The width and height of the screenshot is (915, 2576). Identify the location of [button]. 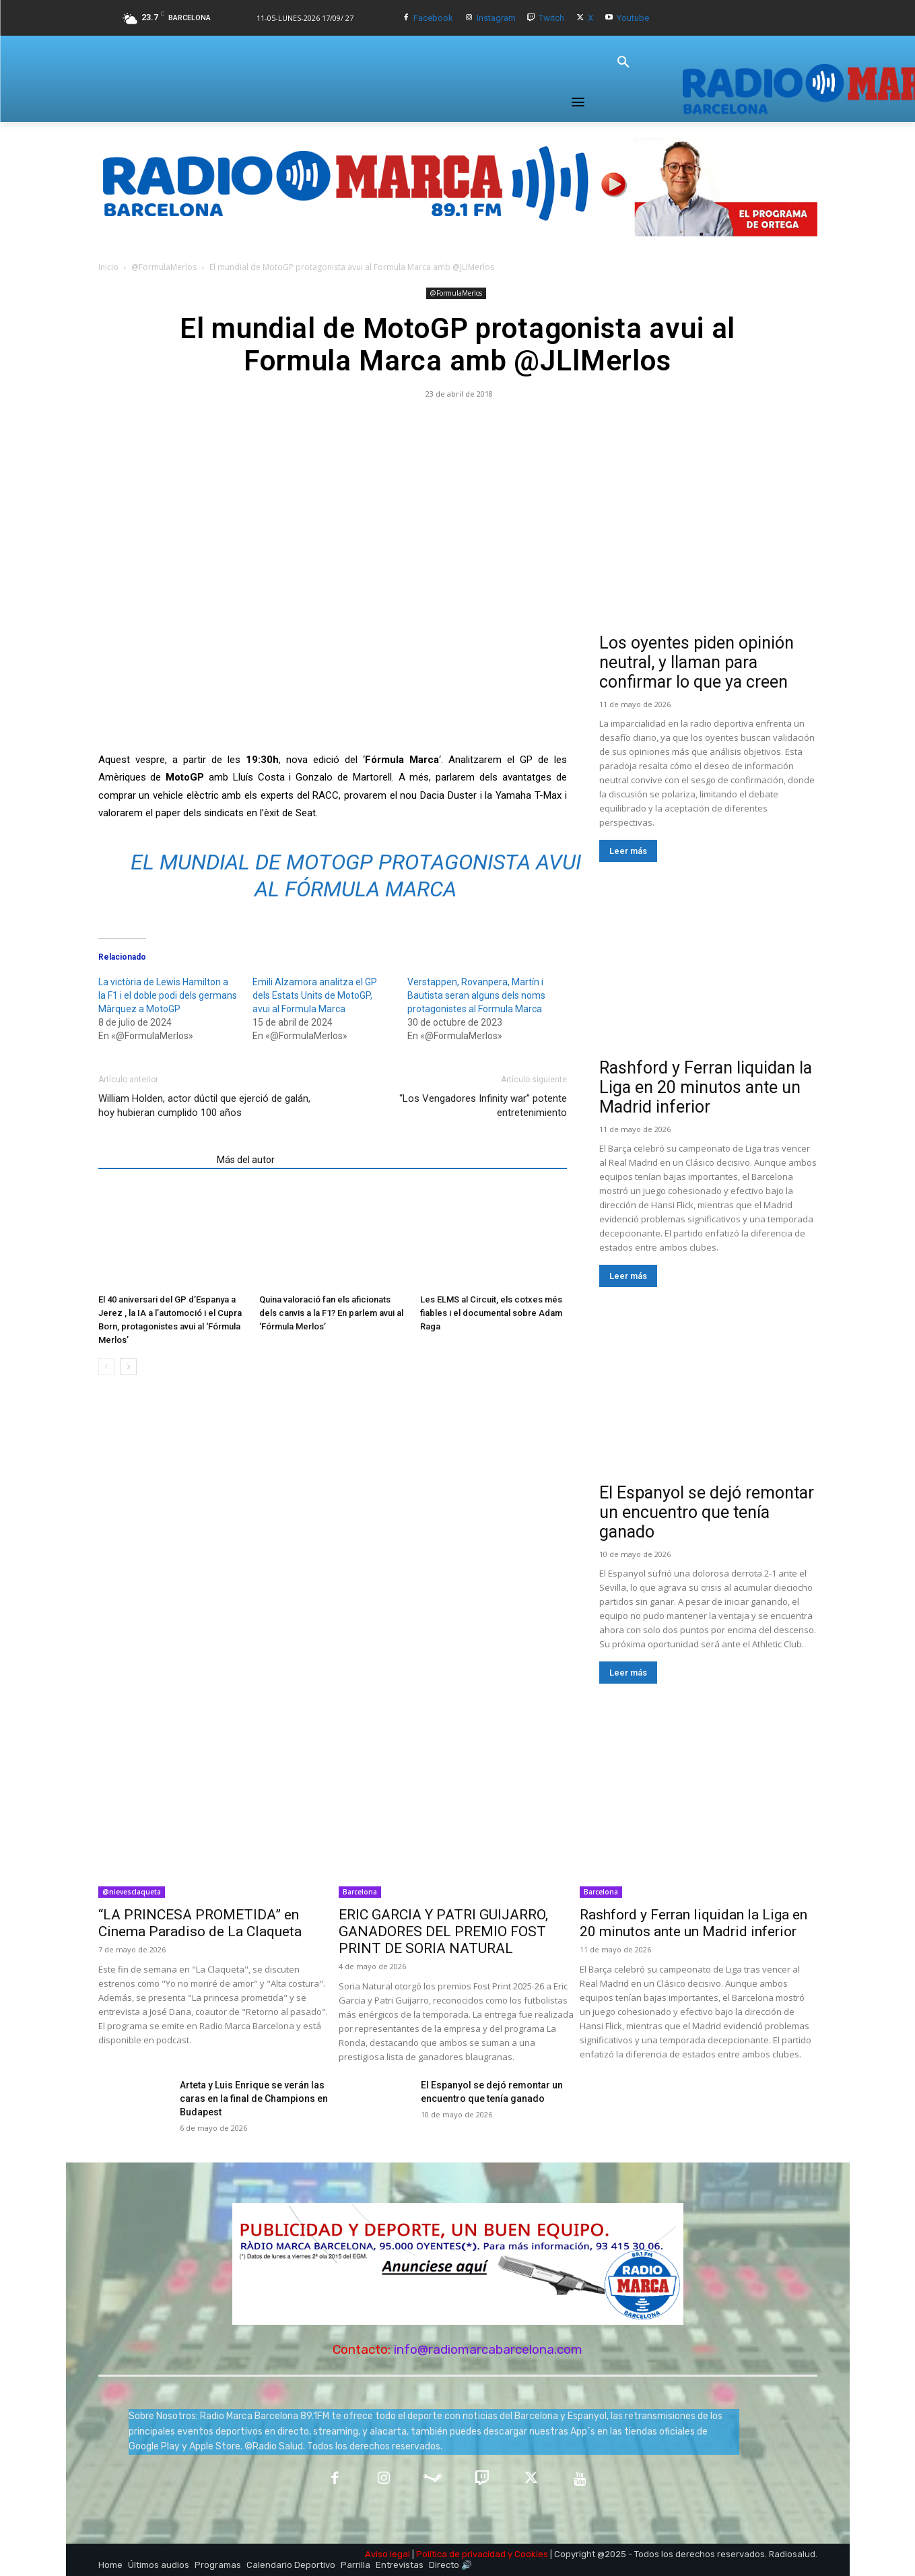
(623, 63).